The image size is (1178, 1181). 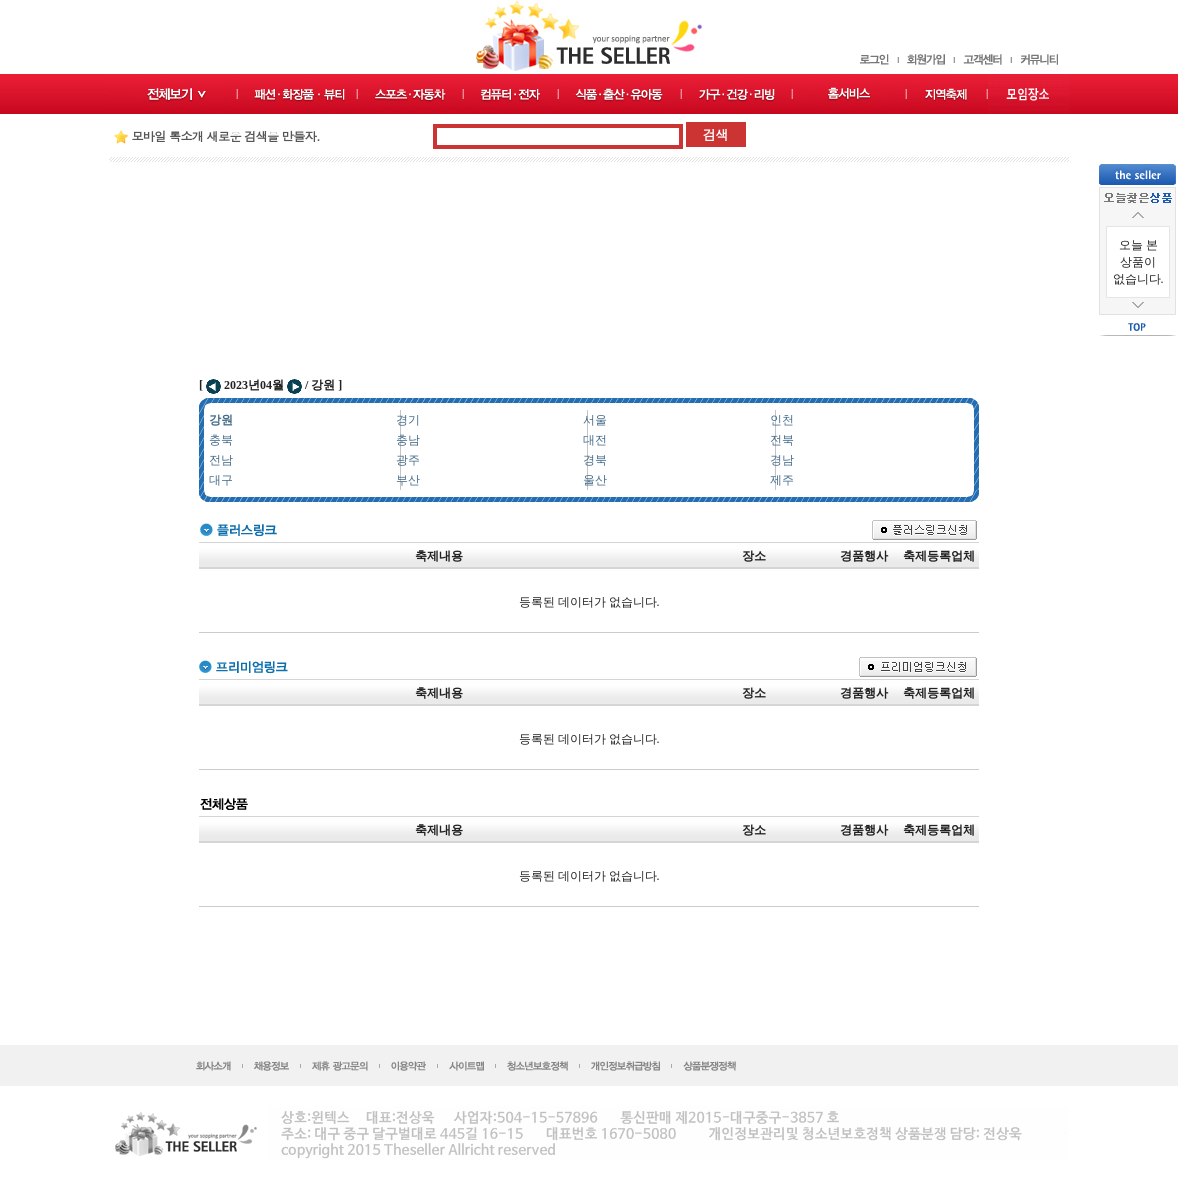 I want to click on 부산, so click(x=408, y=480).